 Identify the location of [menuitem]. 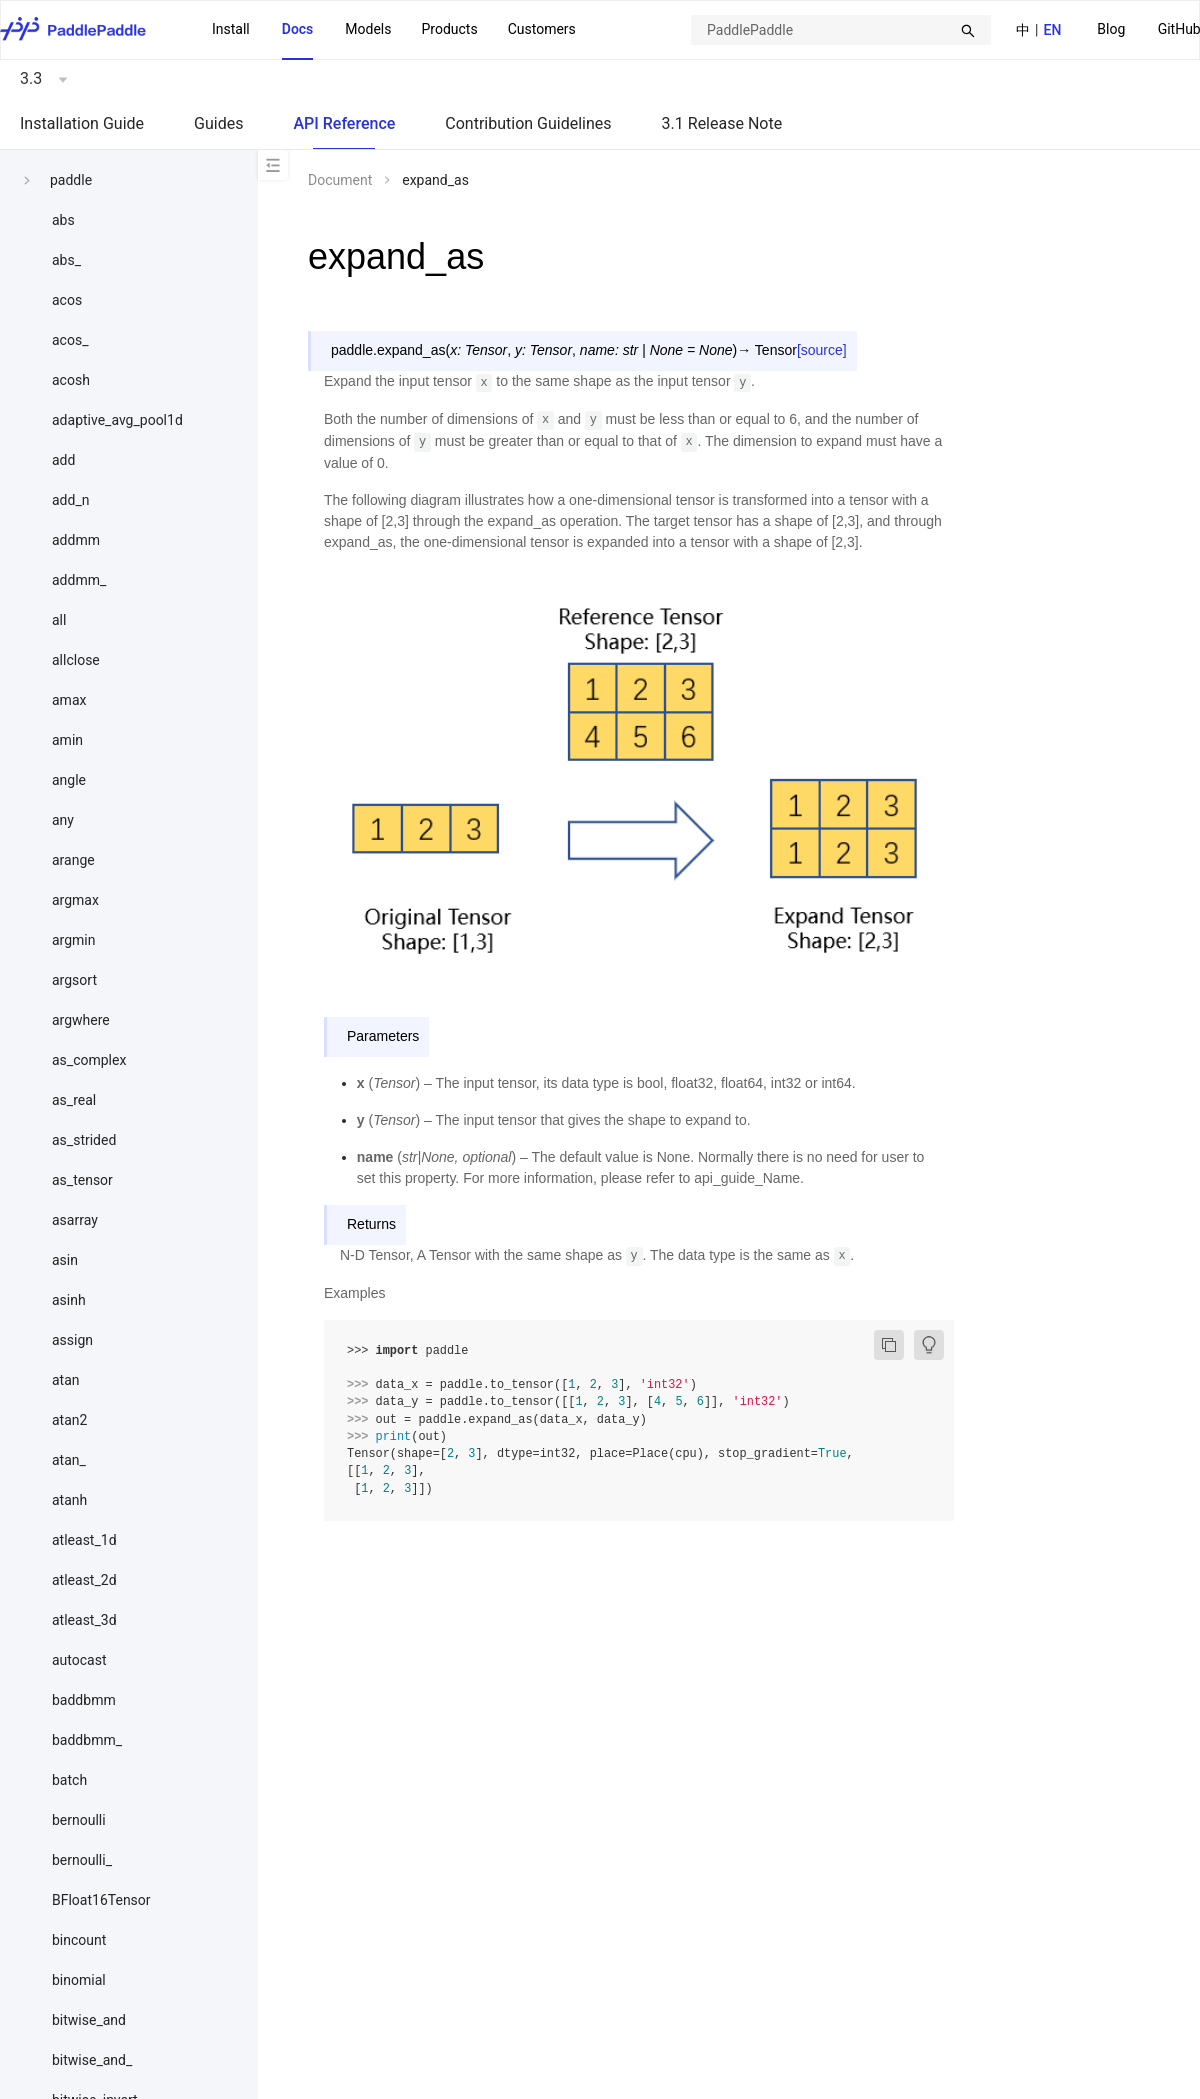
(1111, 30).